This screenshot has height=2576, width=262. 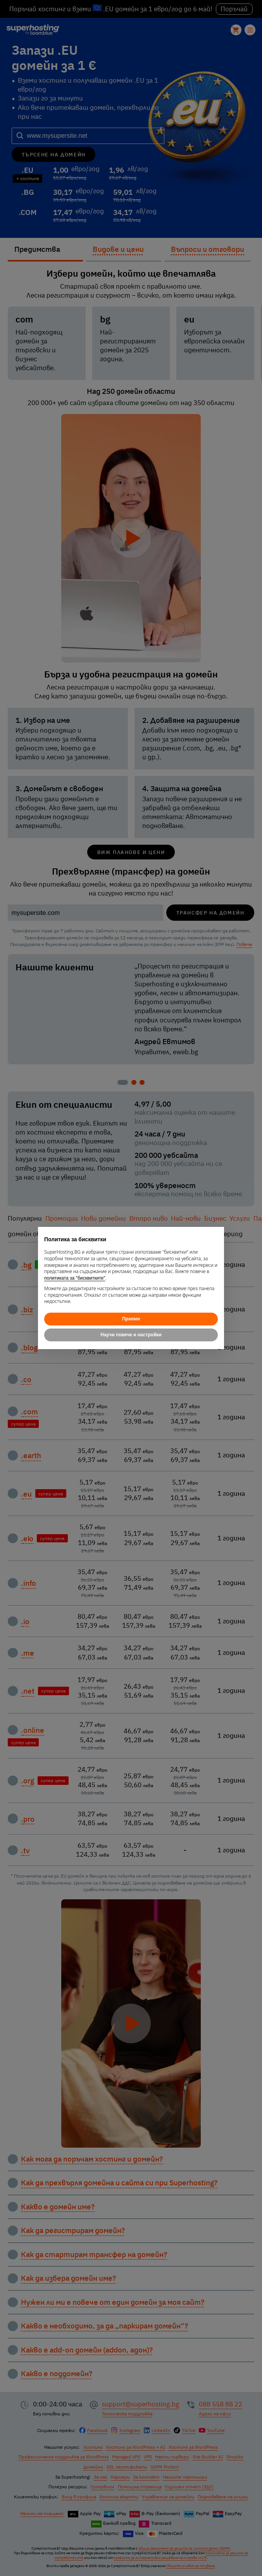 I want to click on Научи повече и настройки [button], so click(x=130, y=1334).